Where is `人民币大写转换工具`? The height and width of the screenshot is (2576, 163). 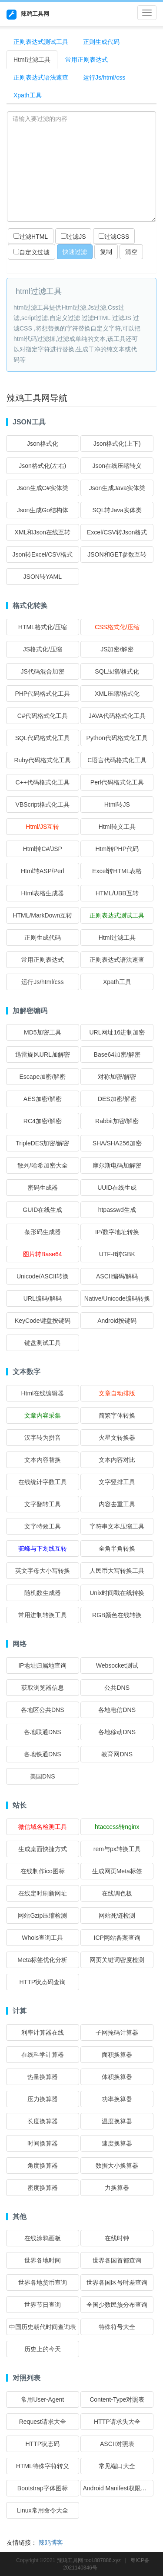
人民币大写转换工具 is located at coordinates (117, 1570).